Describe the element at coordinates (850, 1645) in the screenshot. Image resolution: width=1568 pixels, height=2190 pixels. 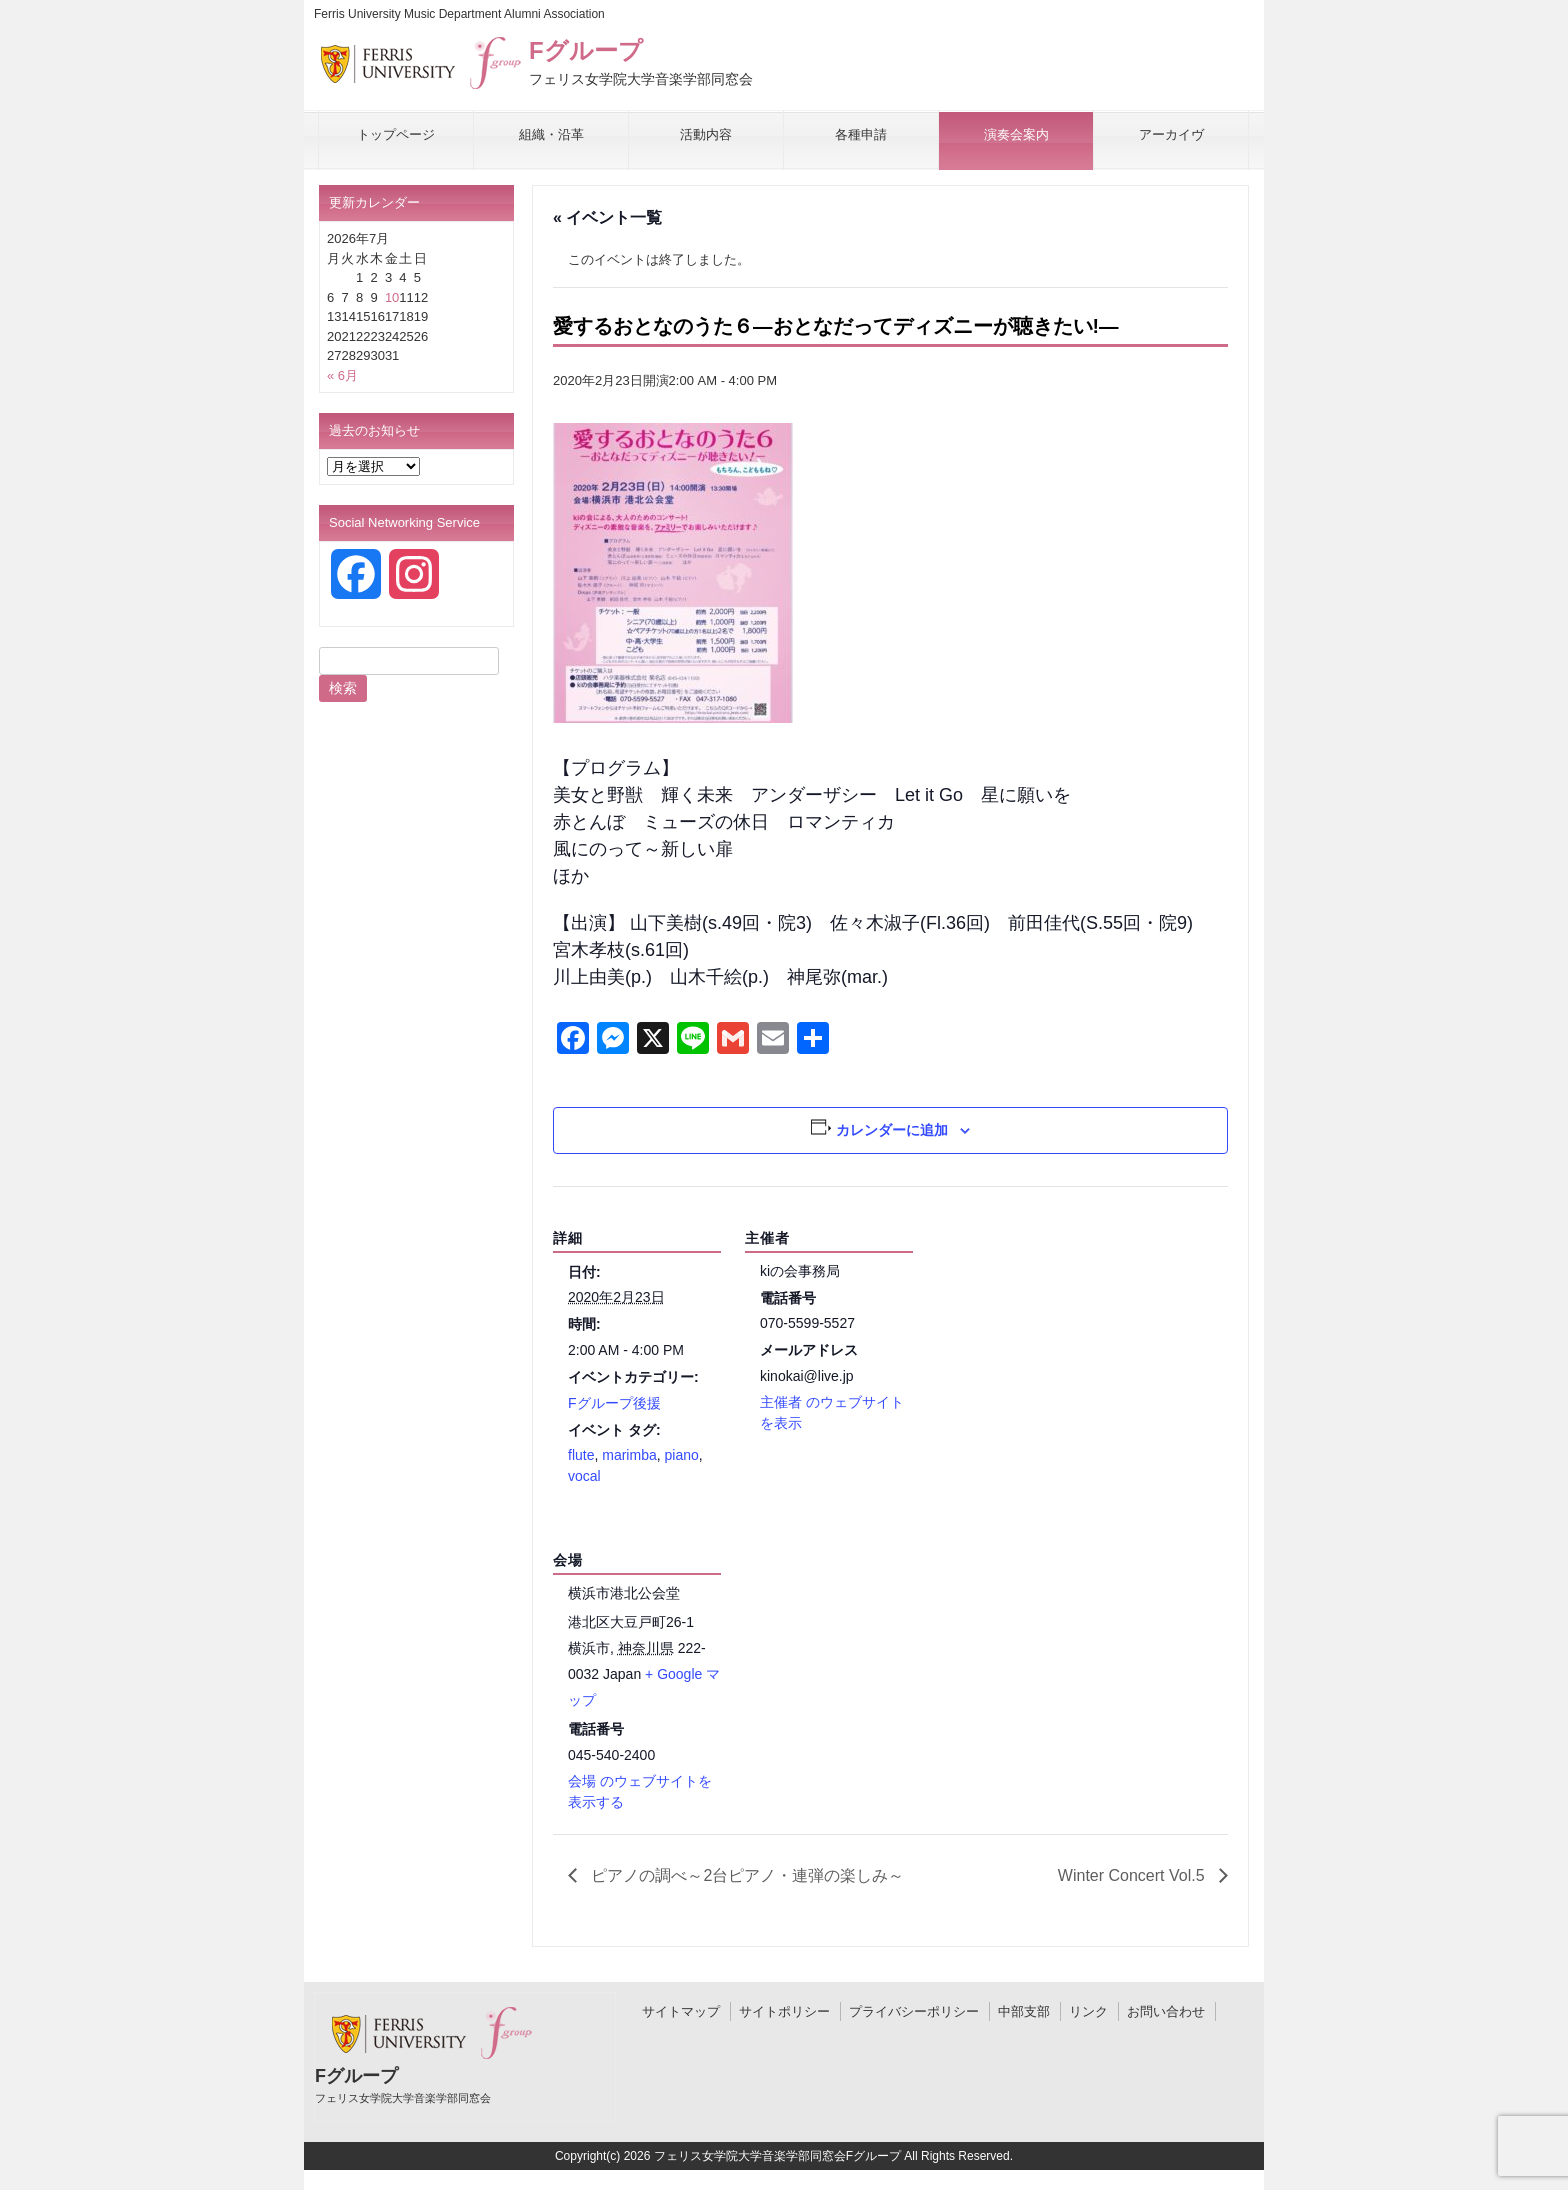
I see `[会場の地図]` at that location.